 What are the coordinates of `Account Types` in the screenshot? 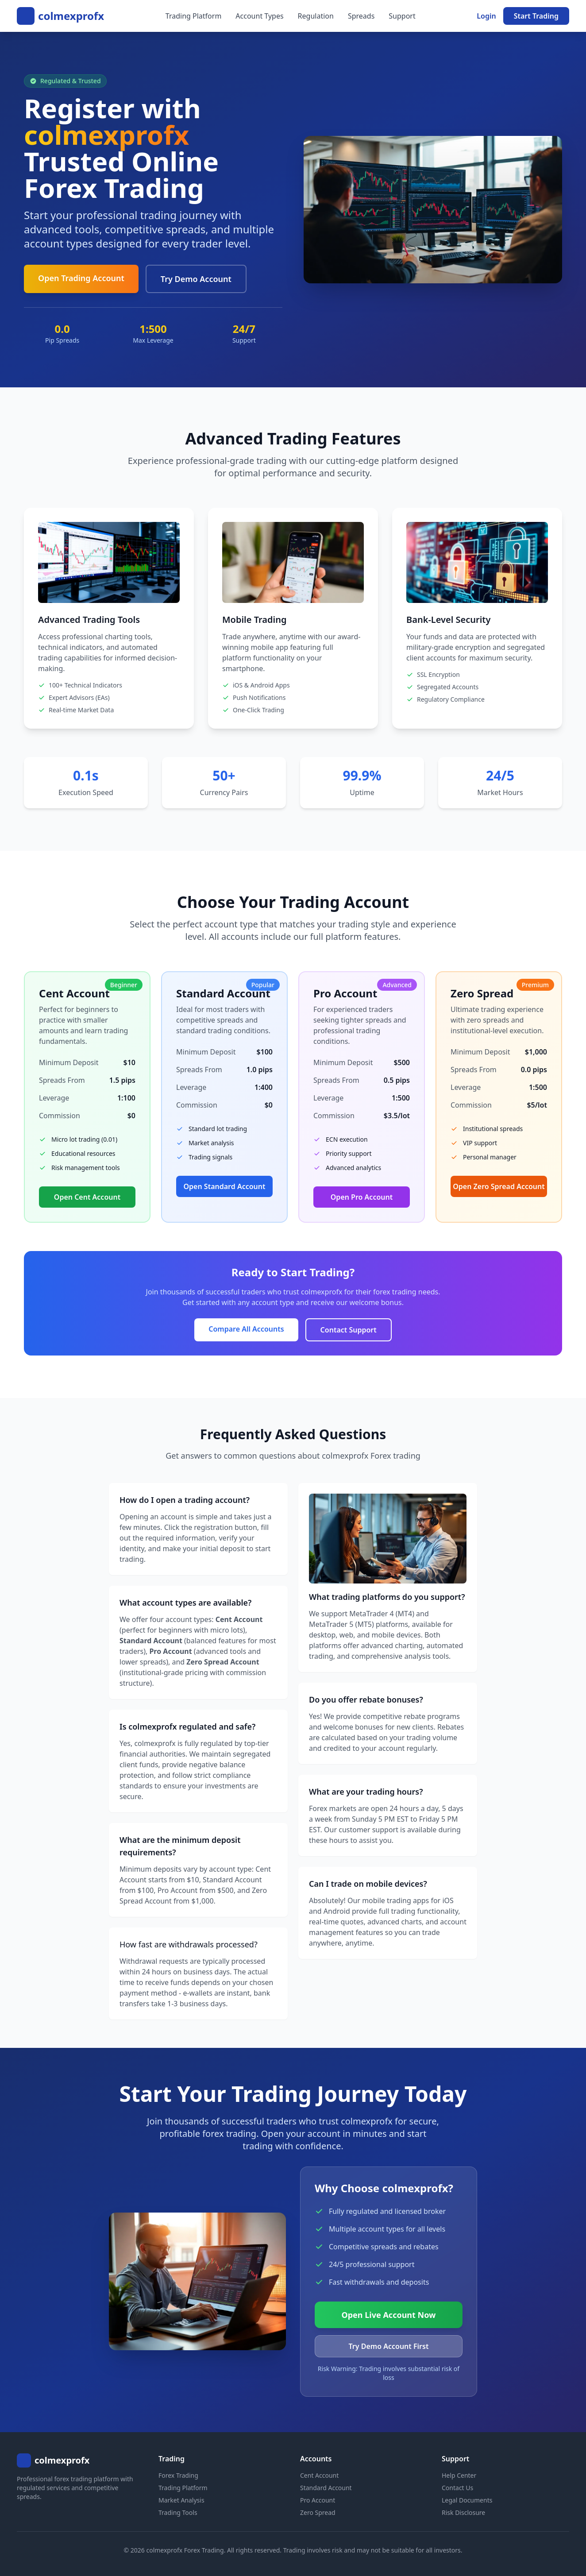 It's located at (259, 16).